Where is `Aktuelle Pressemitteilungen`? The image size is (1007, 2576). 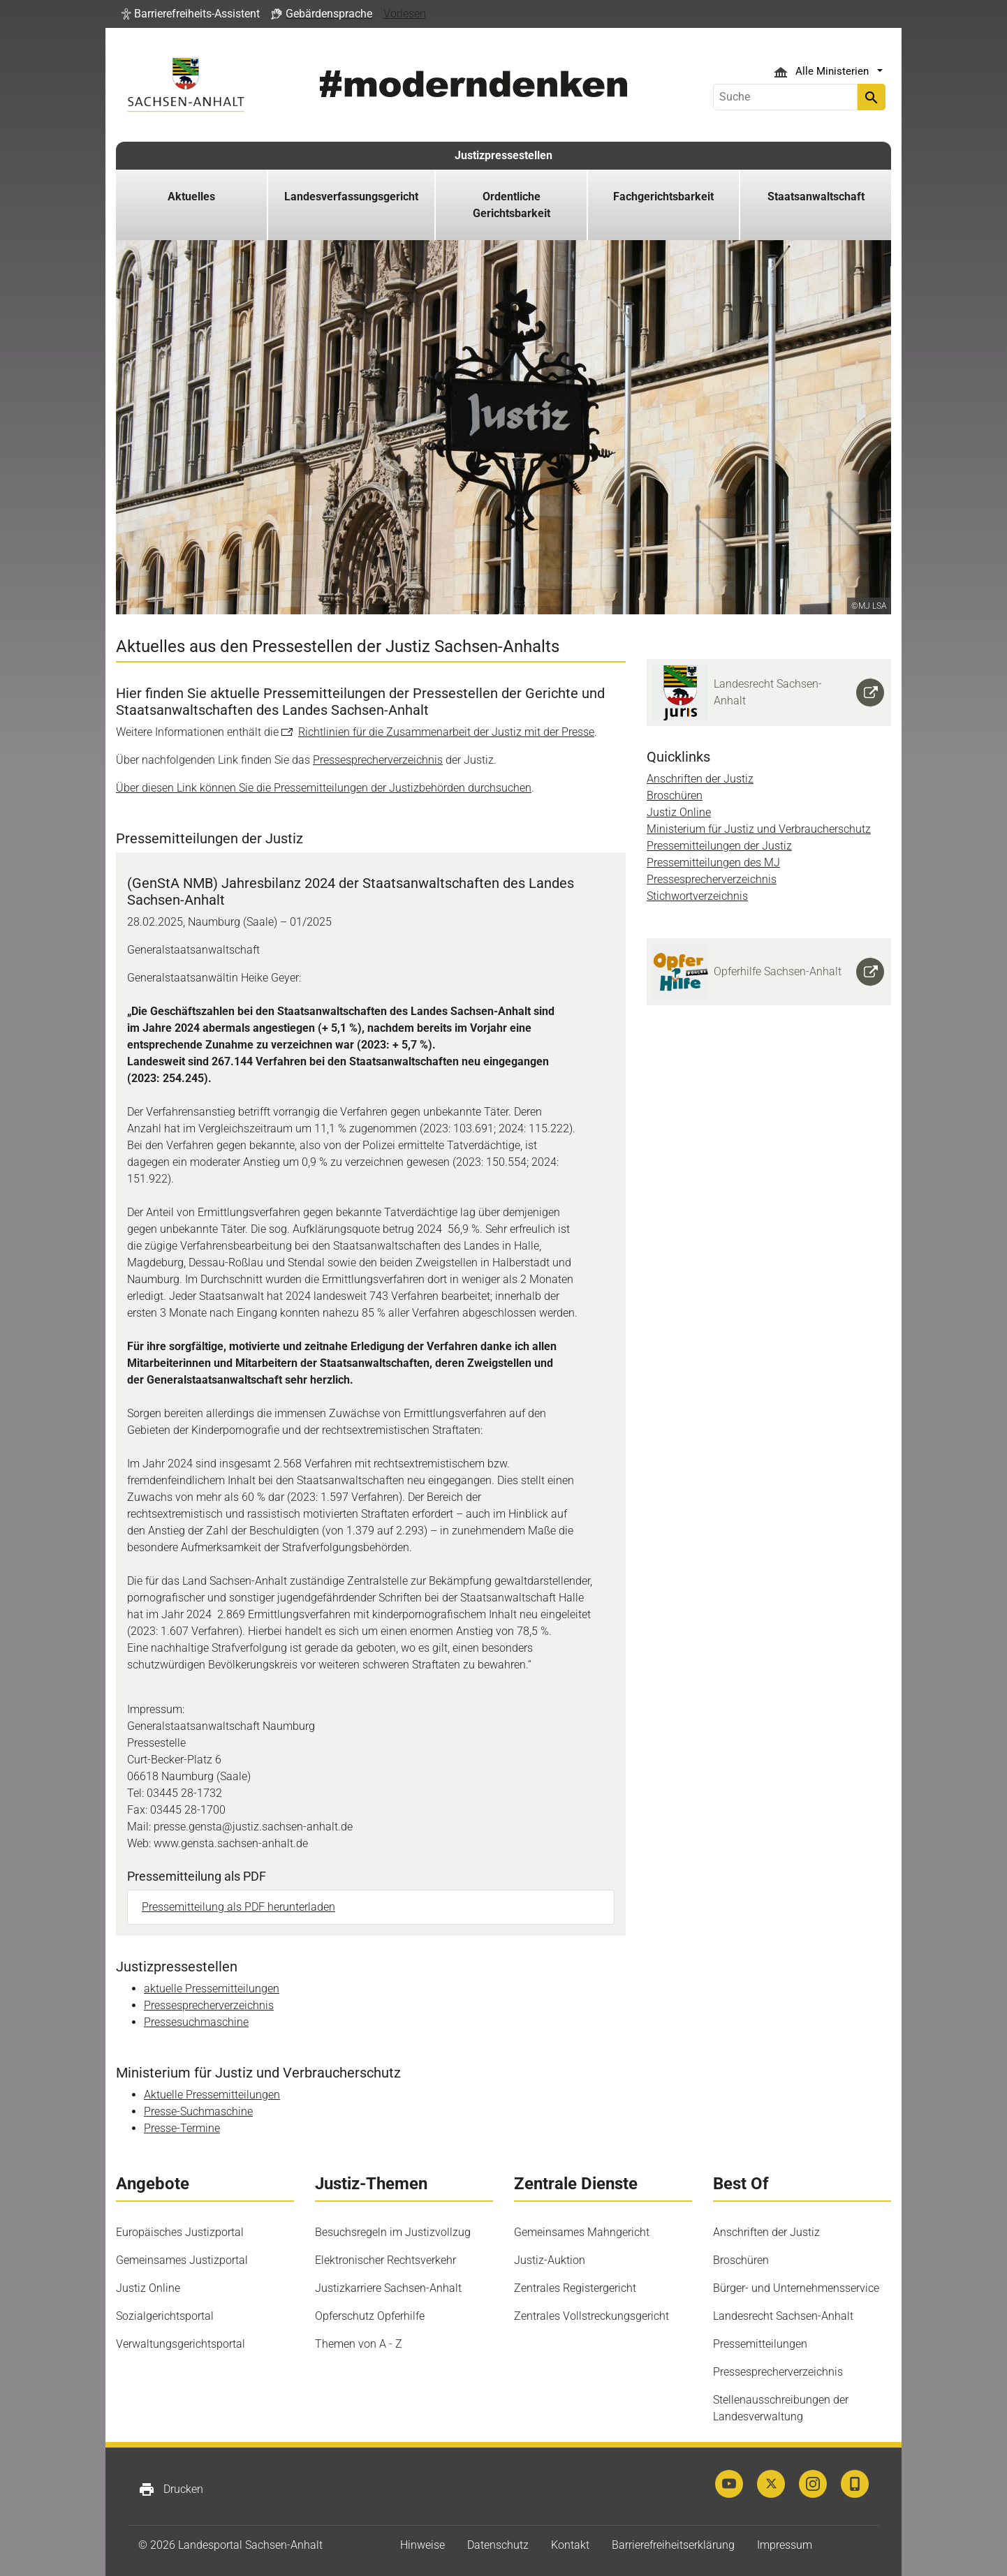
Aktuelle Pressemitteilungen is located at coordinates (212, 2094).